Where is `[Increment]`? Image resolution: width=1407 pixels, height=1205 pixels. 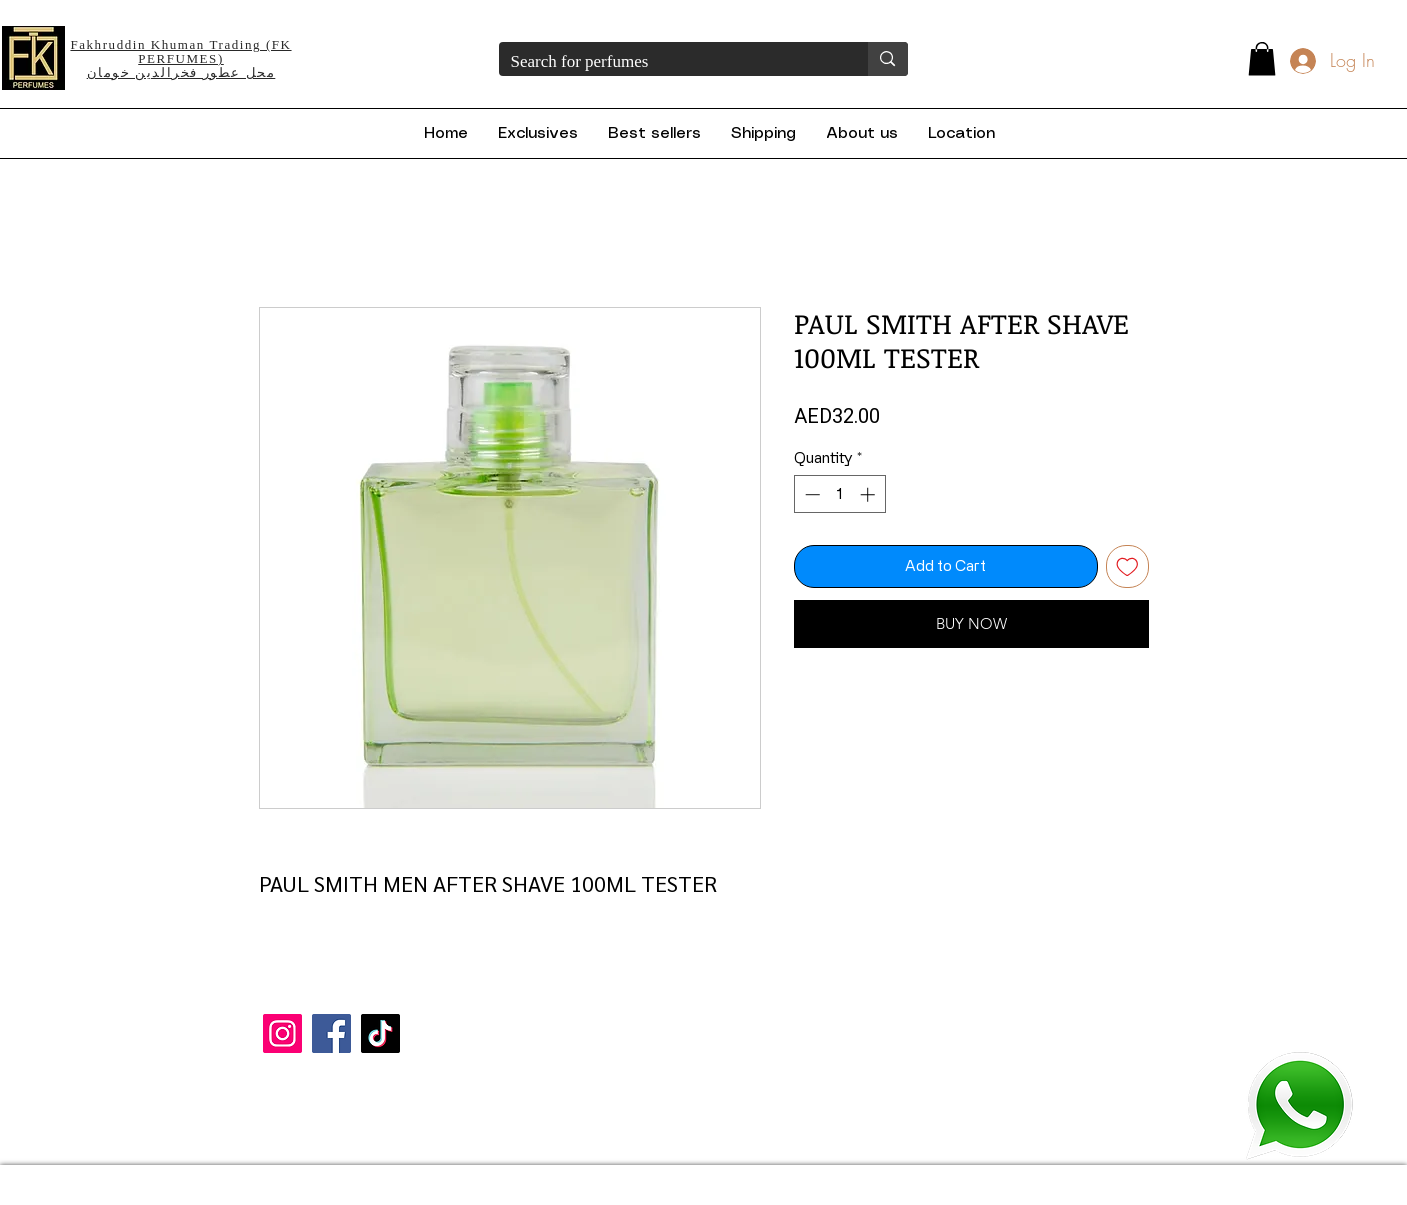 [Increment] is located at coordinates (869, 494).